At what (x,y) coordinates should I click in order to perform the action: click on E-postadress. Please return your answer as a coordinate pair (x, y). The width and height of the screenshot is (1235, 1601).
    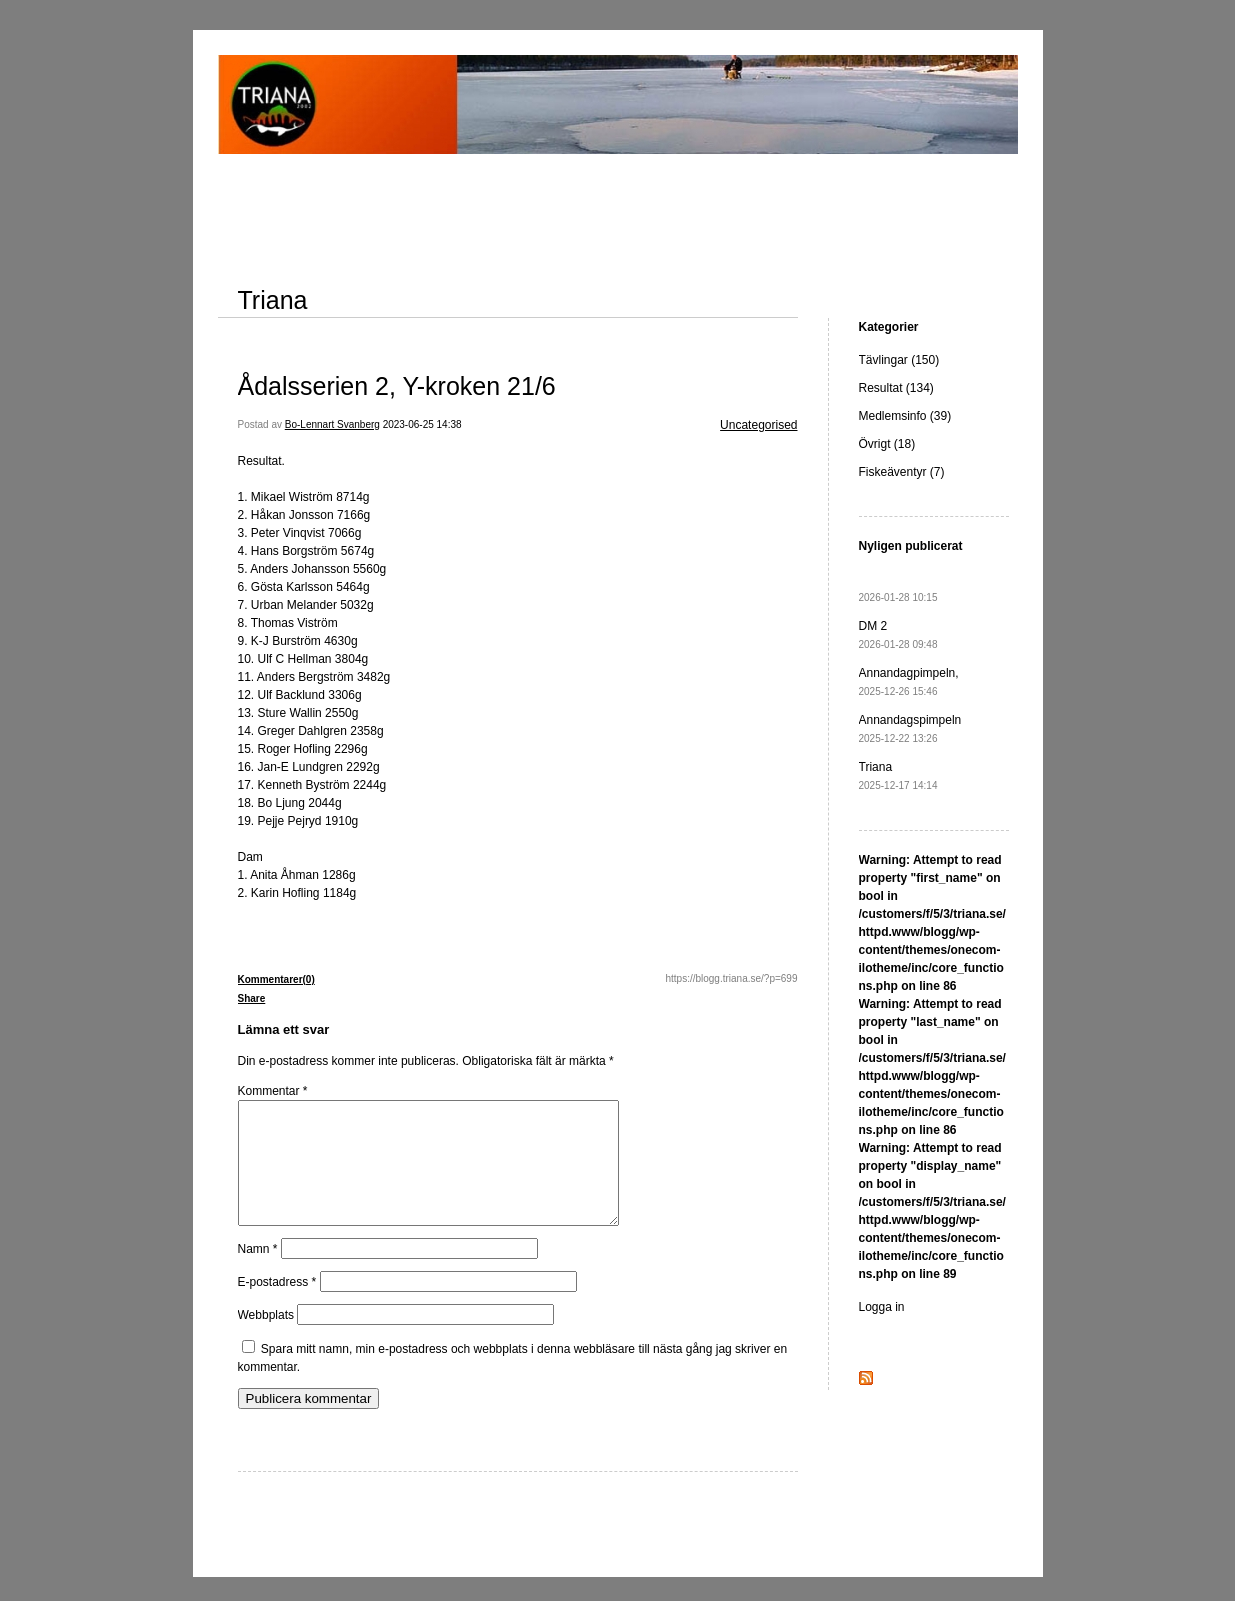
    Looking at the image, I should click on (277, 1306).